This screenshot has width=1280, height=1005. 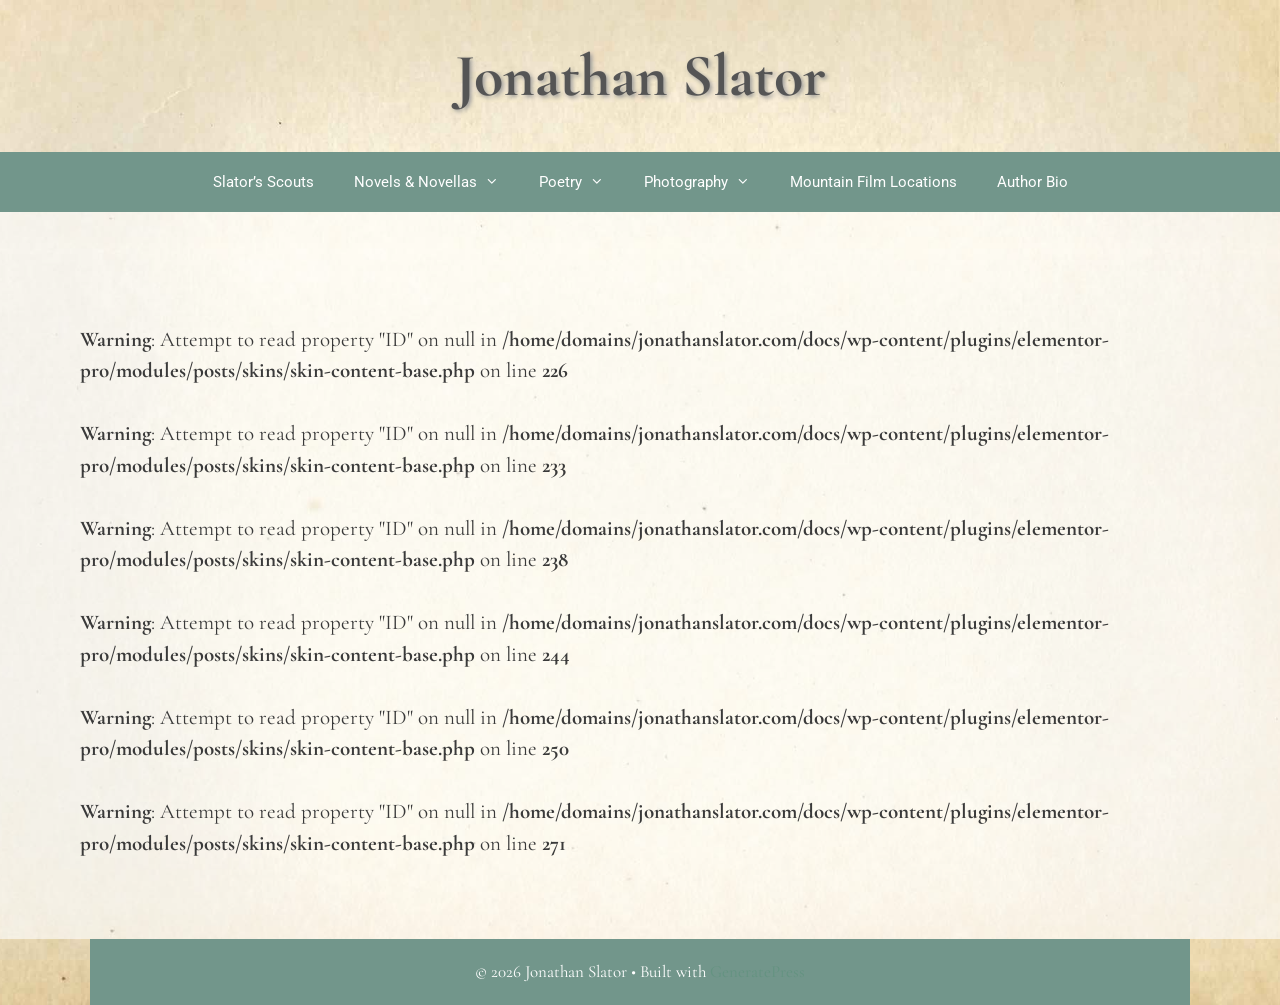 I want to click on Jonathan Slator, so click(x=640, y=76).